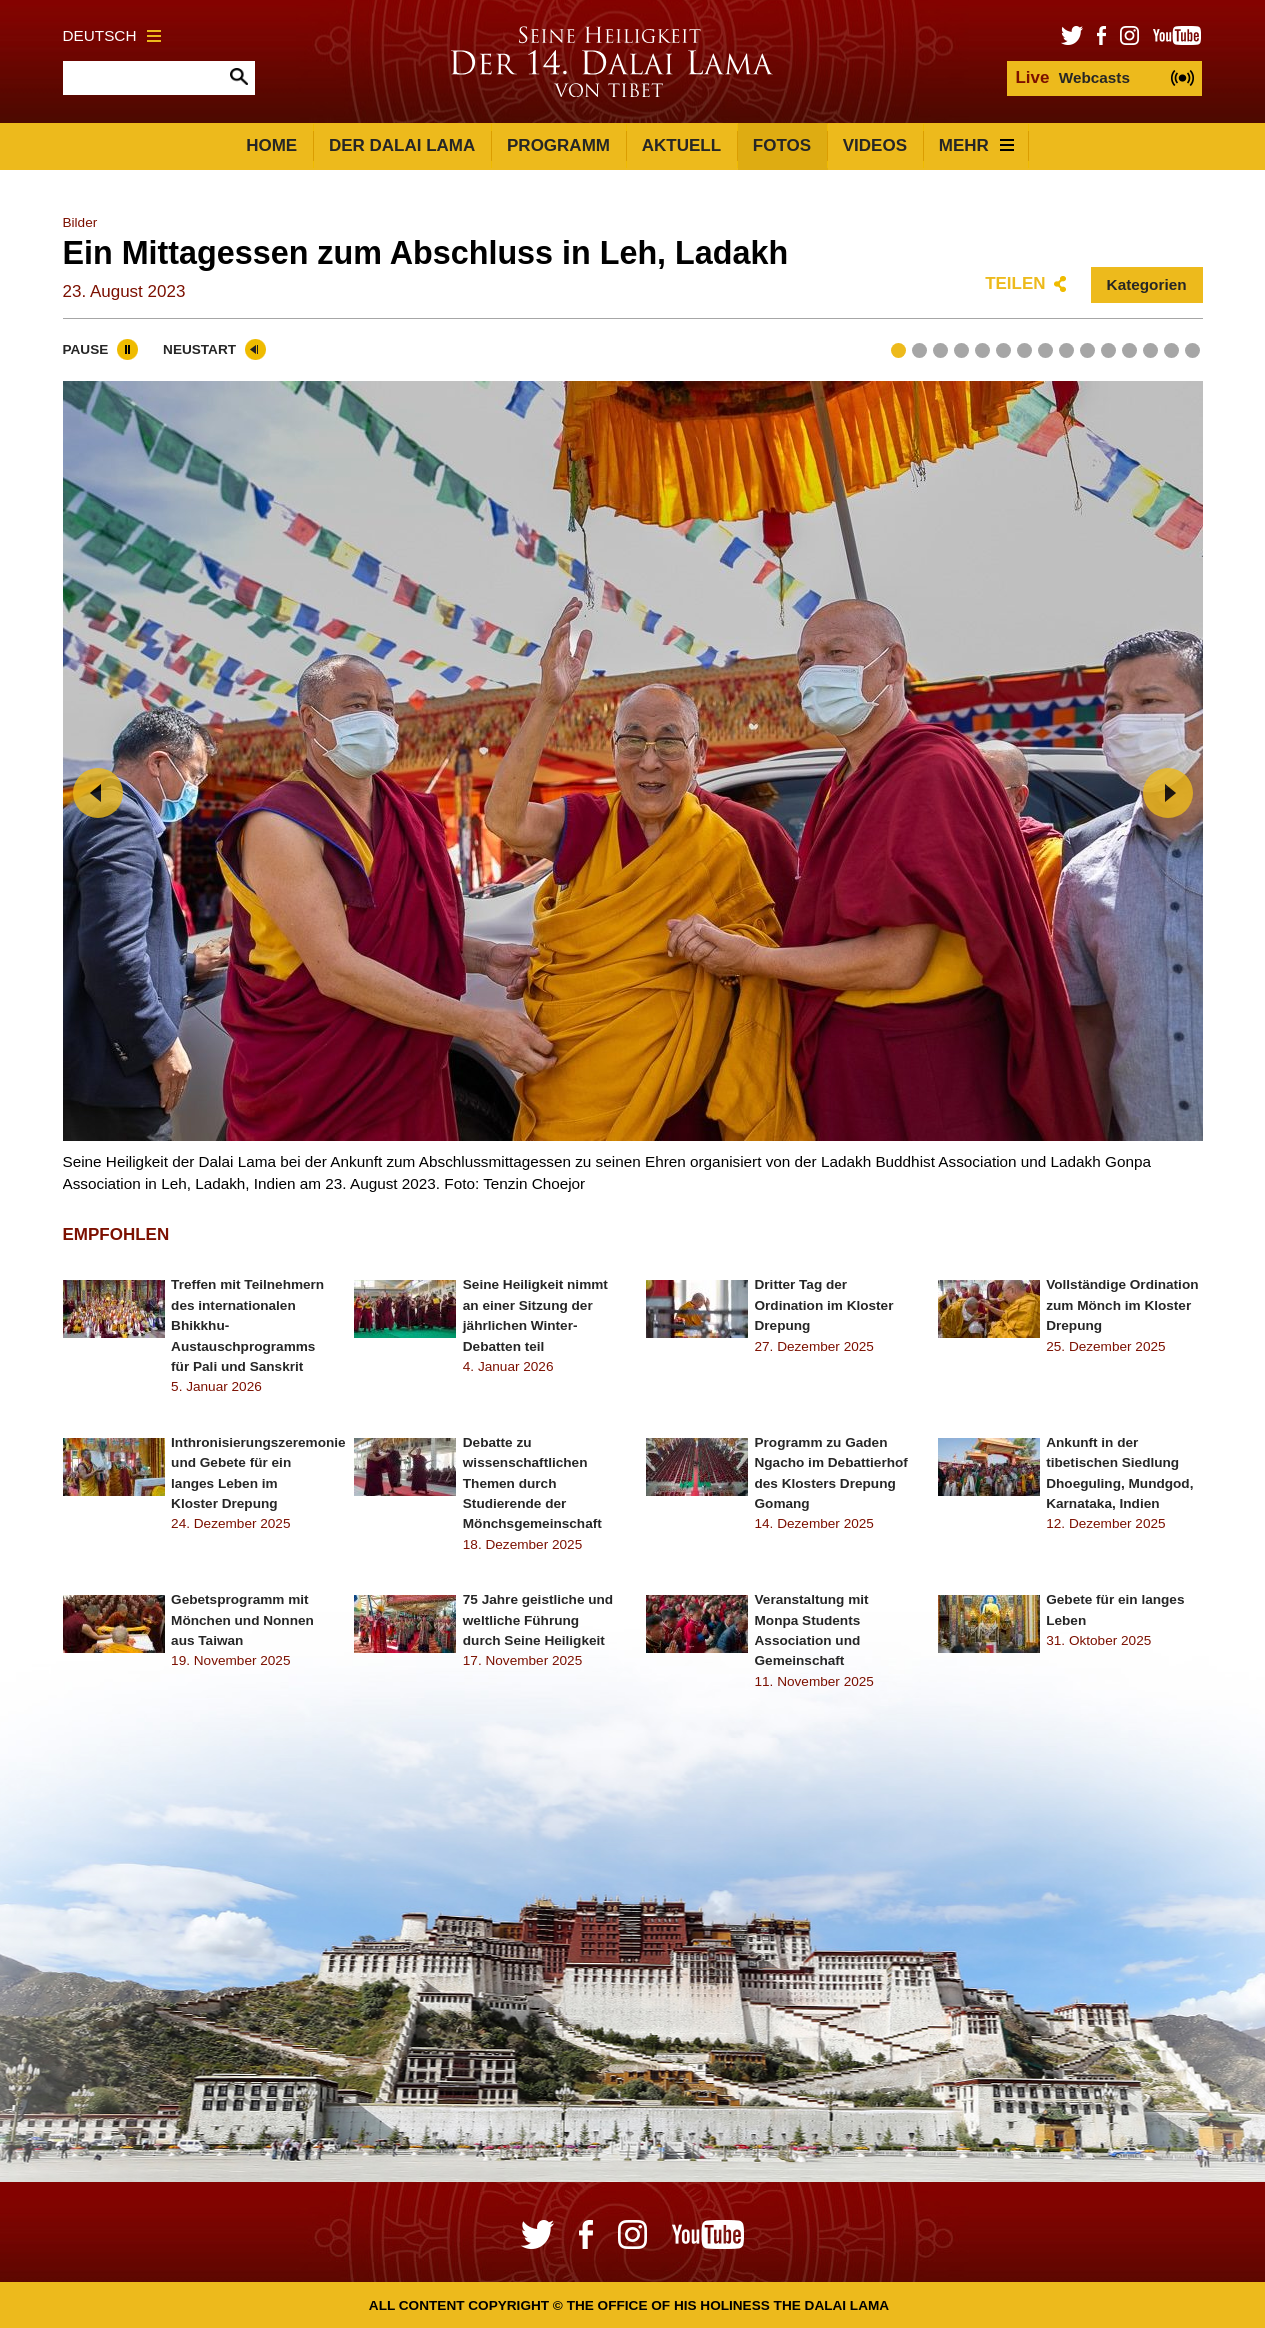  I want to click on Gebetsprogramm mit Mönchen und Nonnen aus Taiwan, so click(242, 1620).